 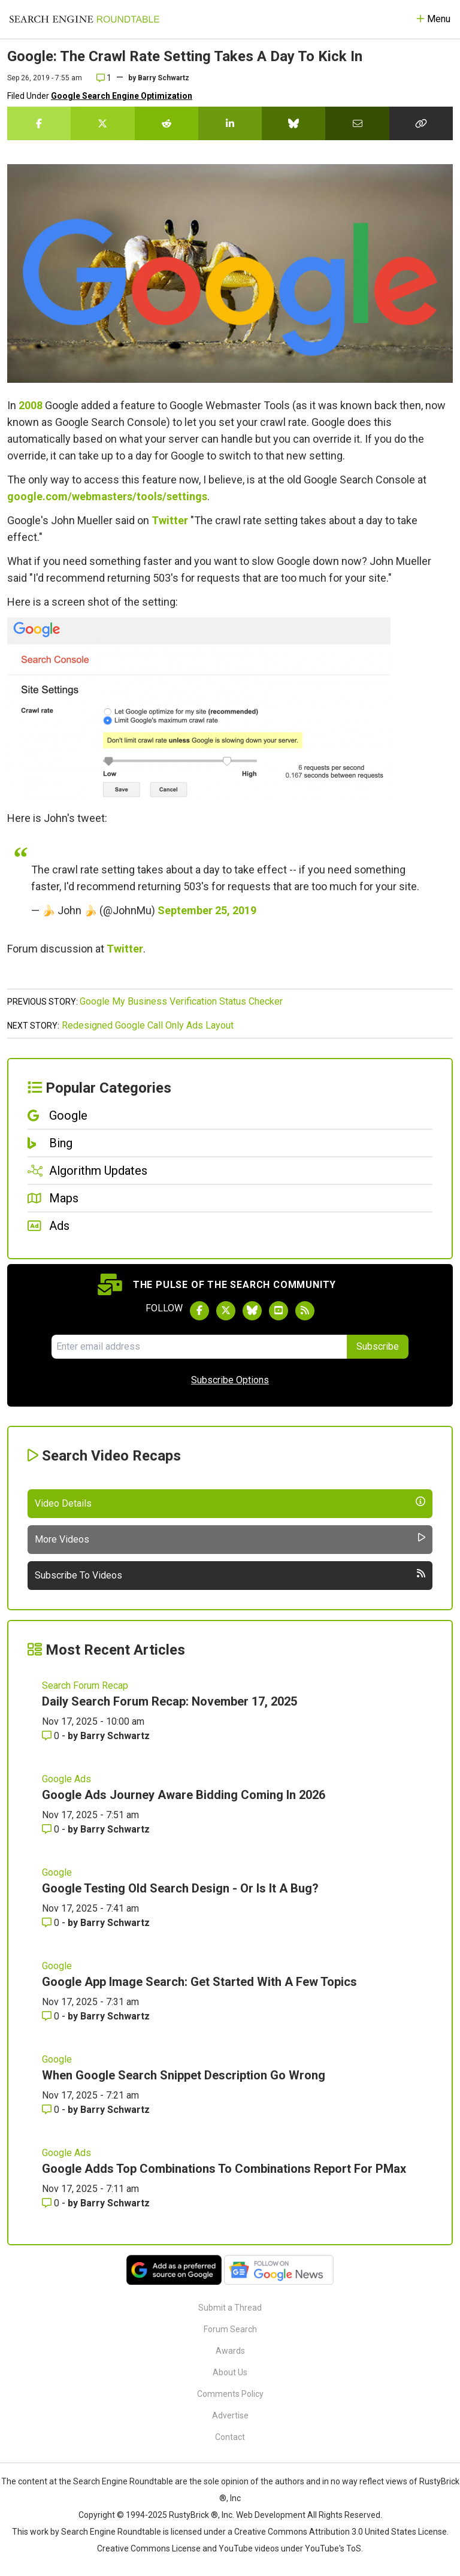 What do you see at coordinates (252, 1310) in the screenshot?
I see `[Follow Search Engine Roundtable on Bluesky]` at bounding box center [252, 1310].